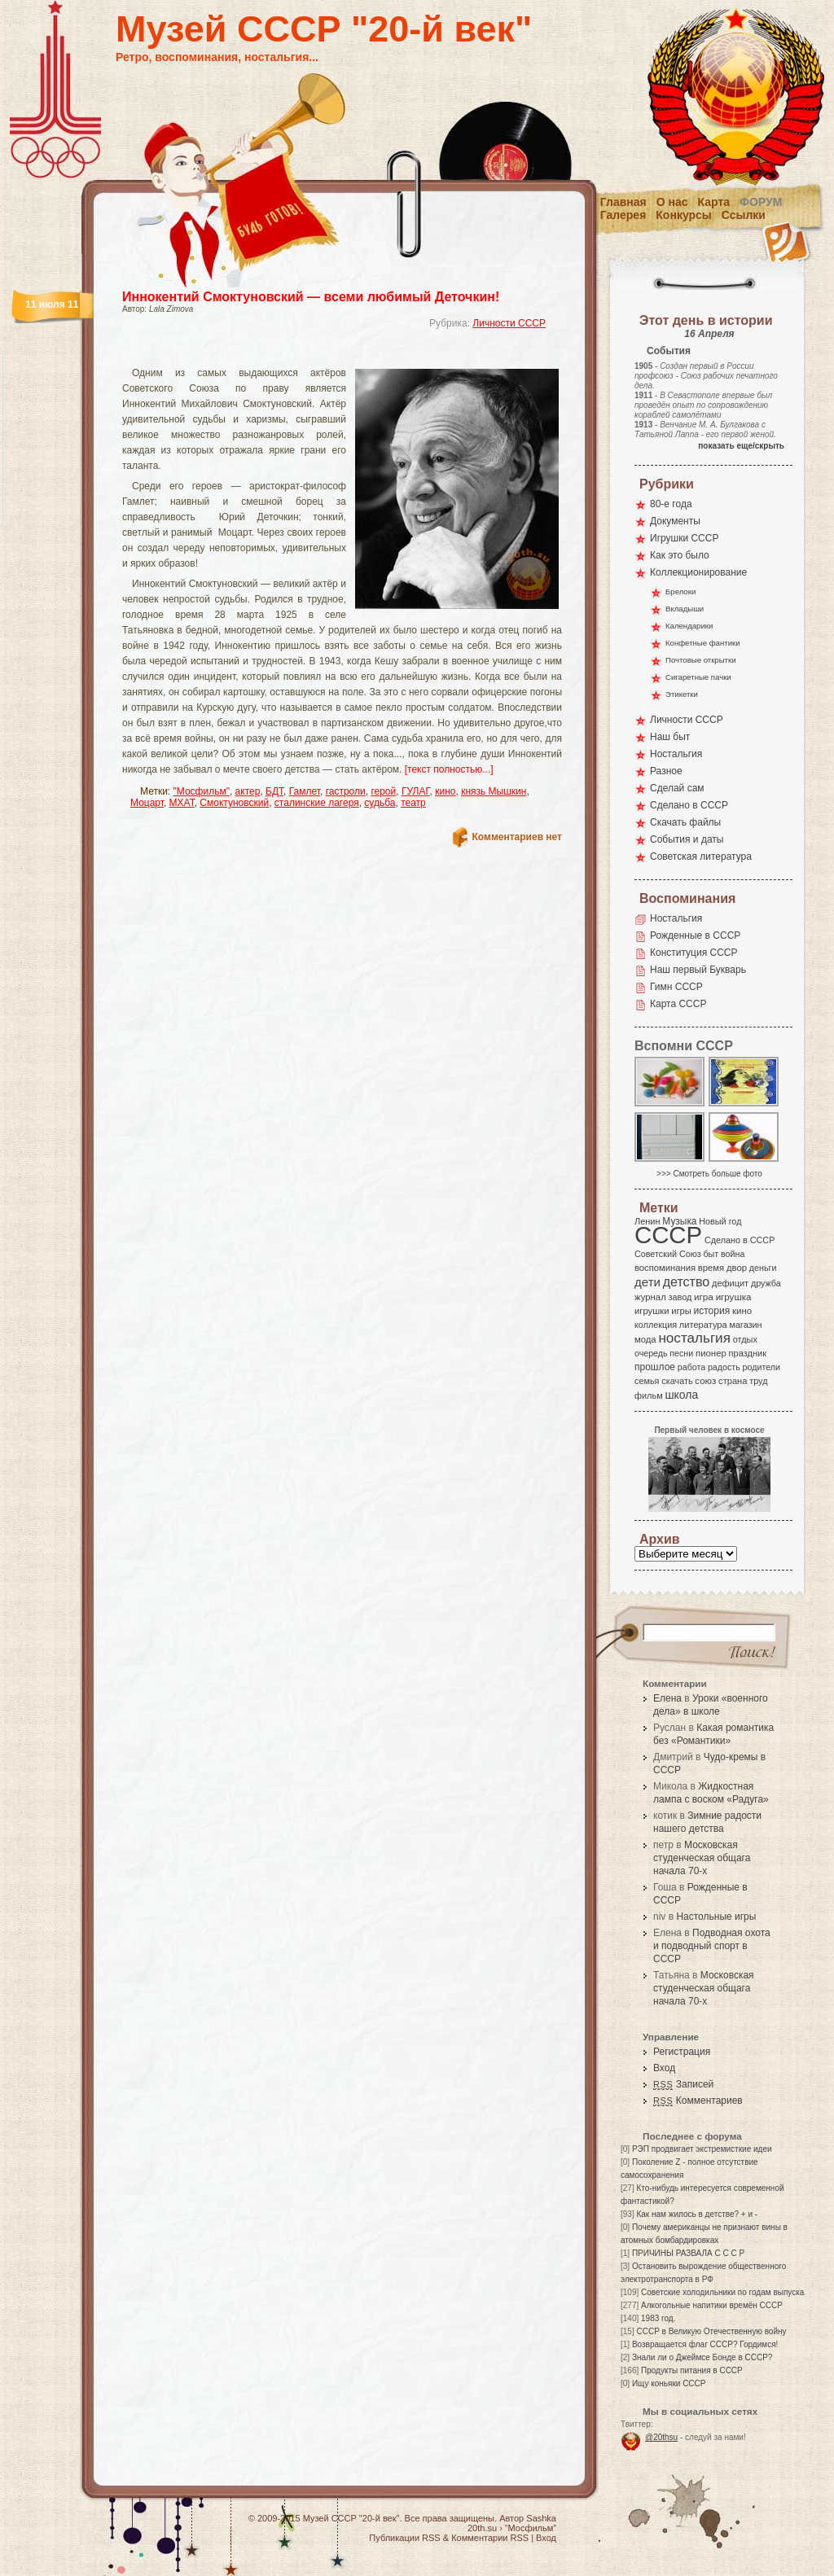 Image resolution: width=834 pixels, height=2576 pixels. I want to click on >>> Смотреть больше фото, so click(709, 1173).